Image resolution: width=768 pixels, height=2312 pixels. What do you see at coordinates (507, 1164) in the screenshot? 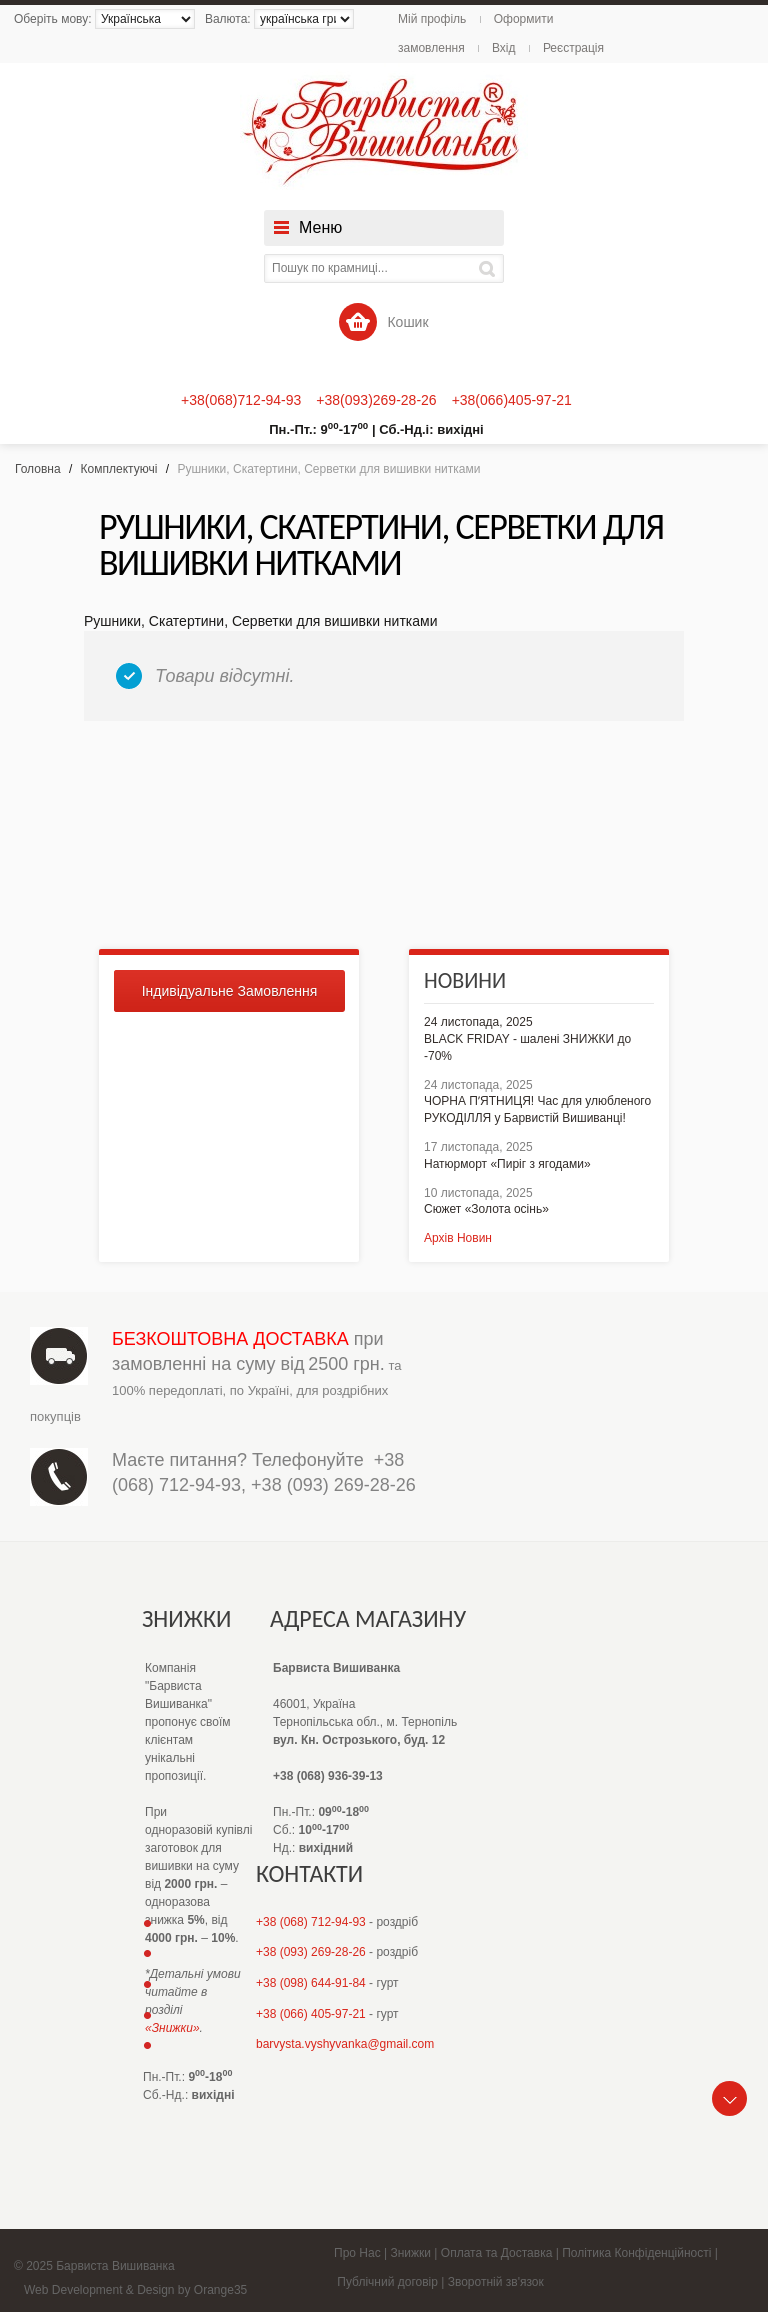
I see `Натюрморт «Пиріг з ягодами»` at bounding box center [507, 1164].